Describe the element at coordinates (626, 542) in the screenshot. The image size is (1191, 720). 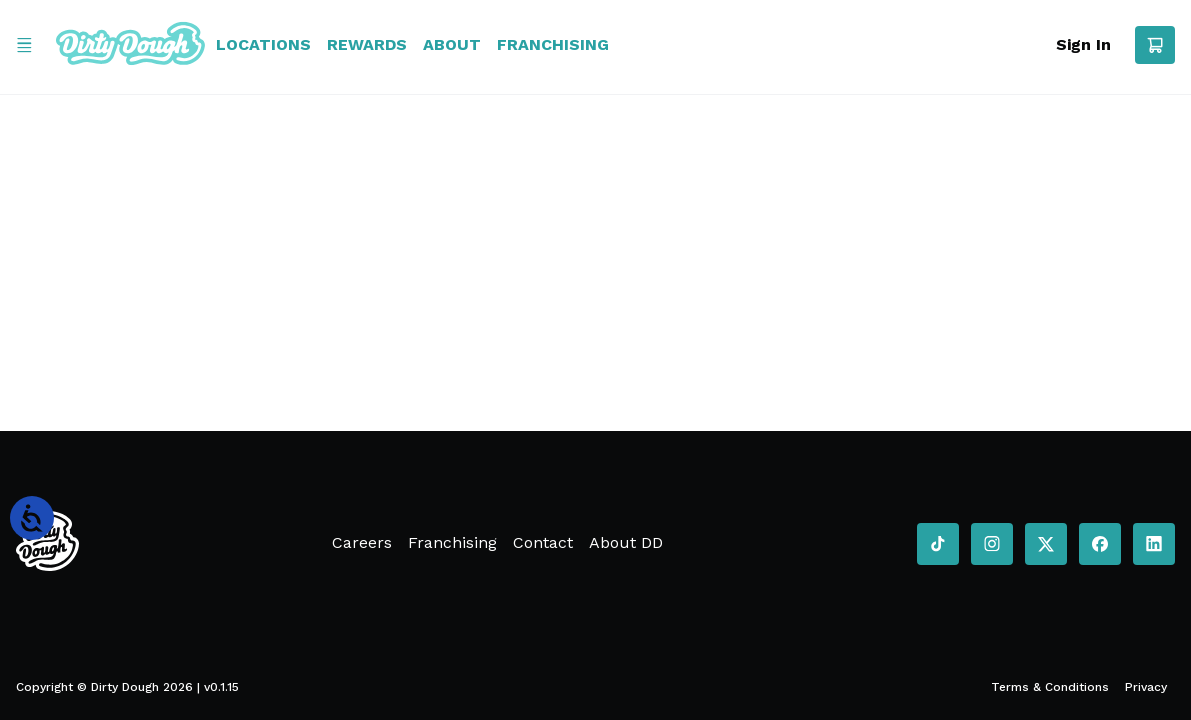
I see `About DD` at that location.